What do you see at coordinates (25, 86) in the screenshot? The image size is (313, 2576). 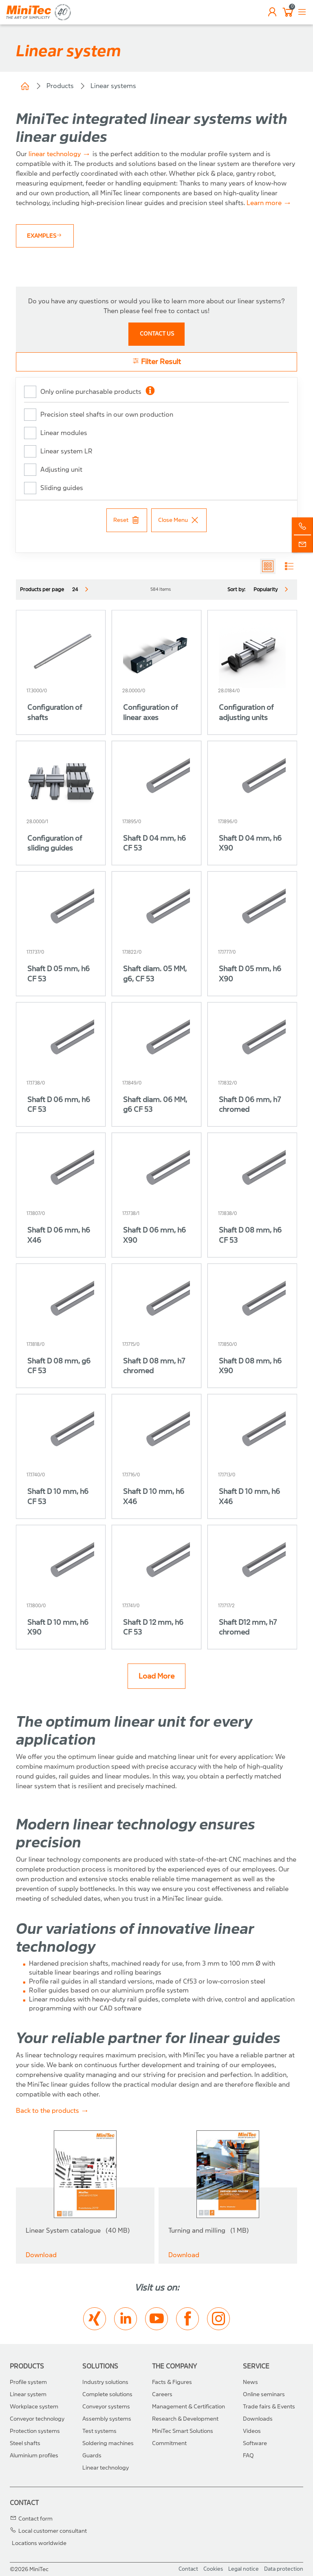 I see `Home` at bounding box center [25, 86].